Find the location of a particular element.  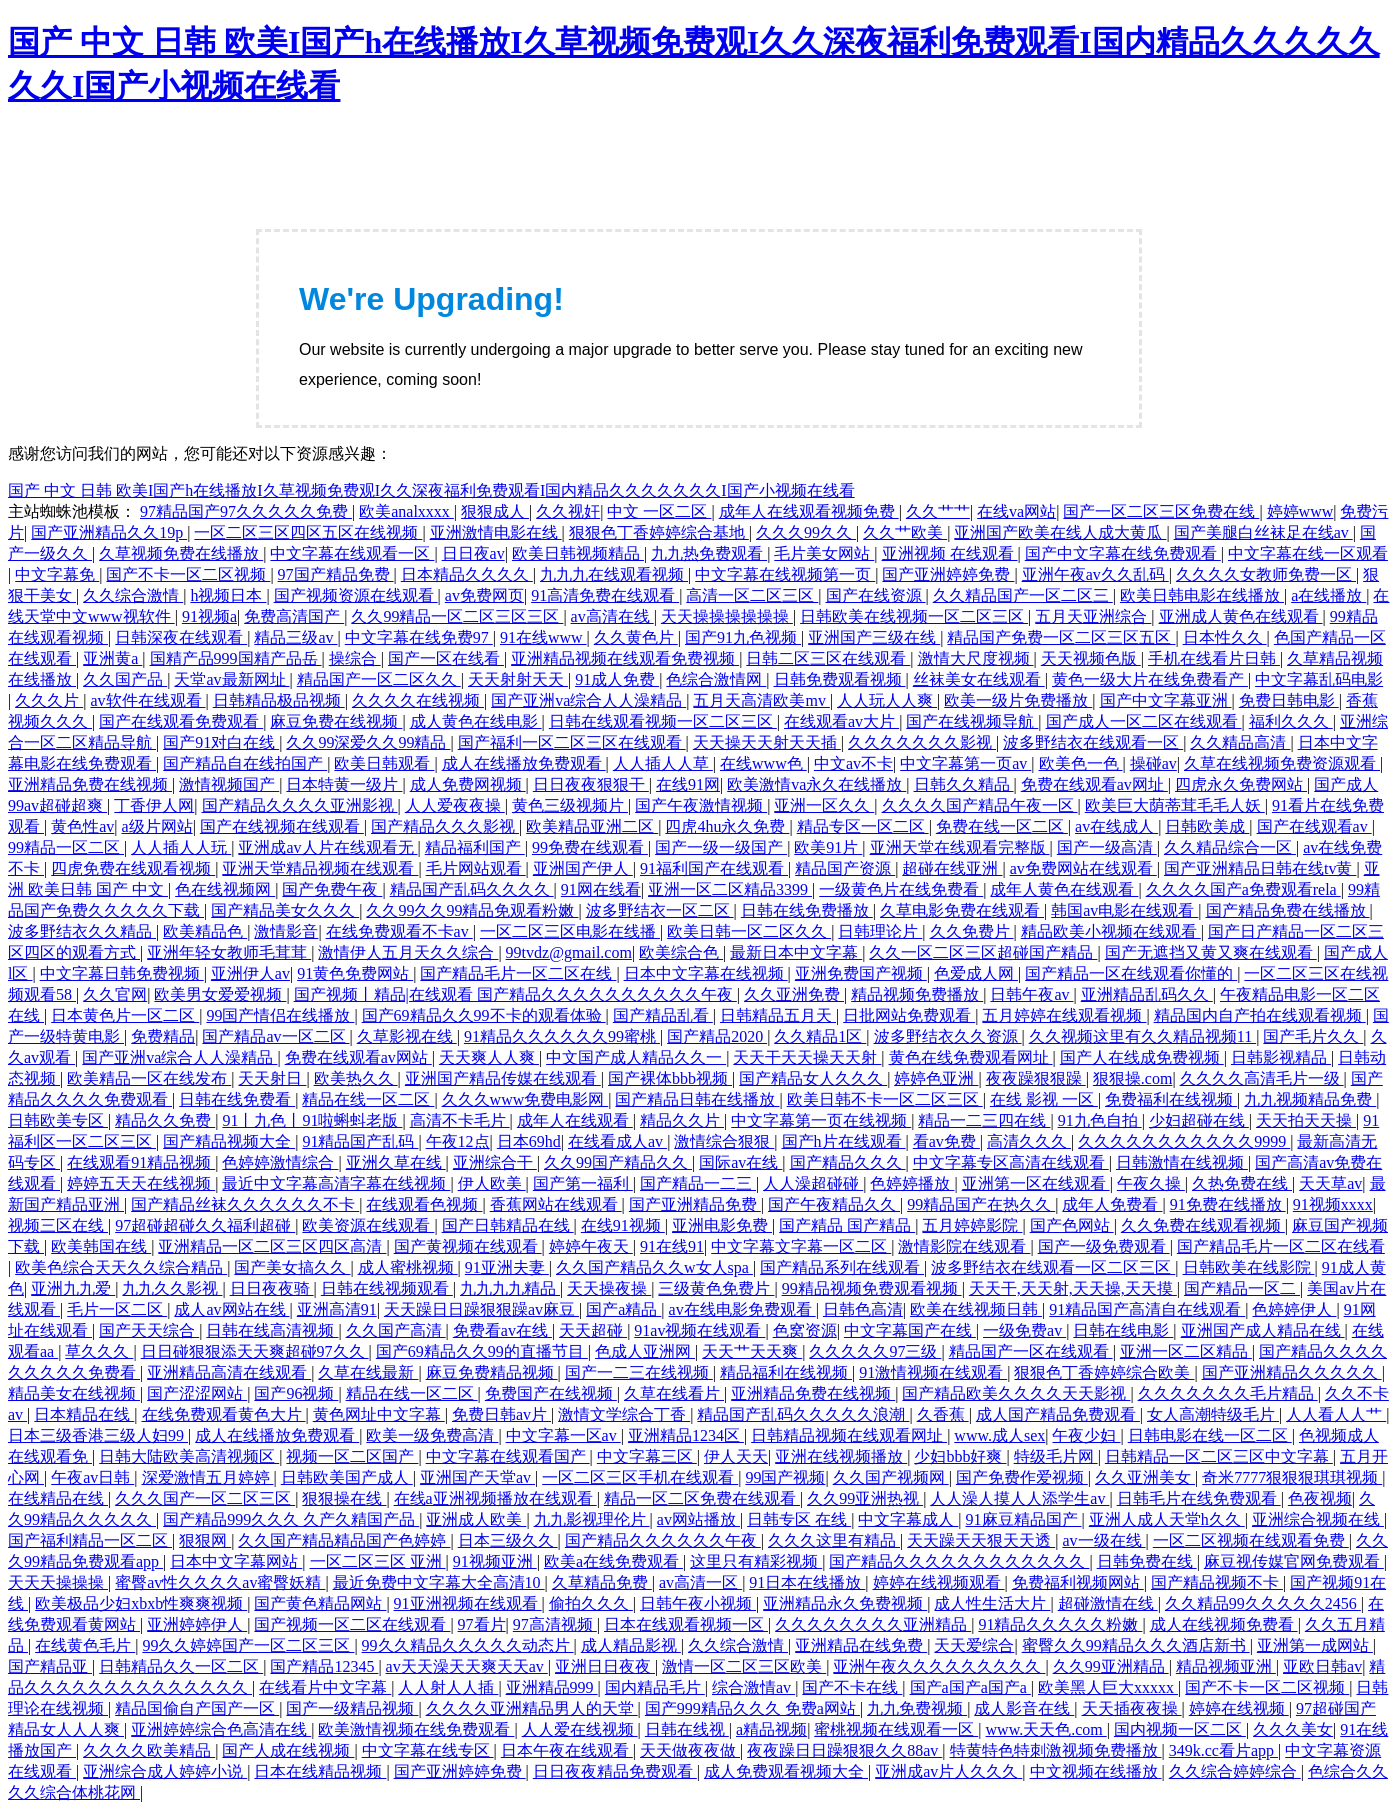

av高清在线 is located at coordinates (612, 616).